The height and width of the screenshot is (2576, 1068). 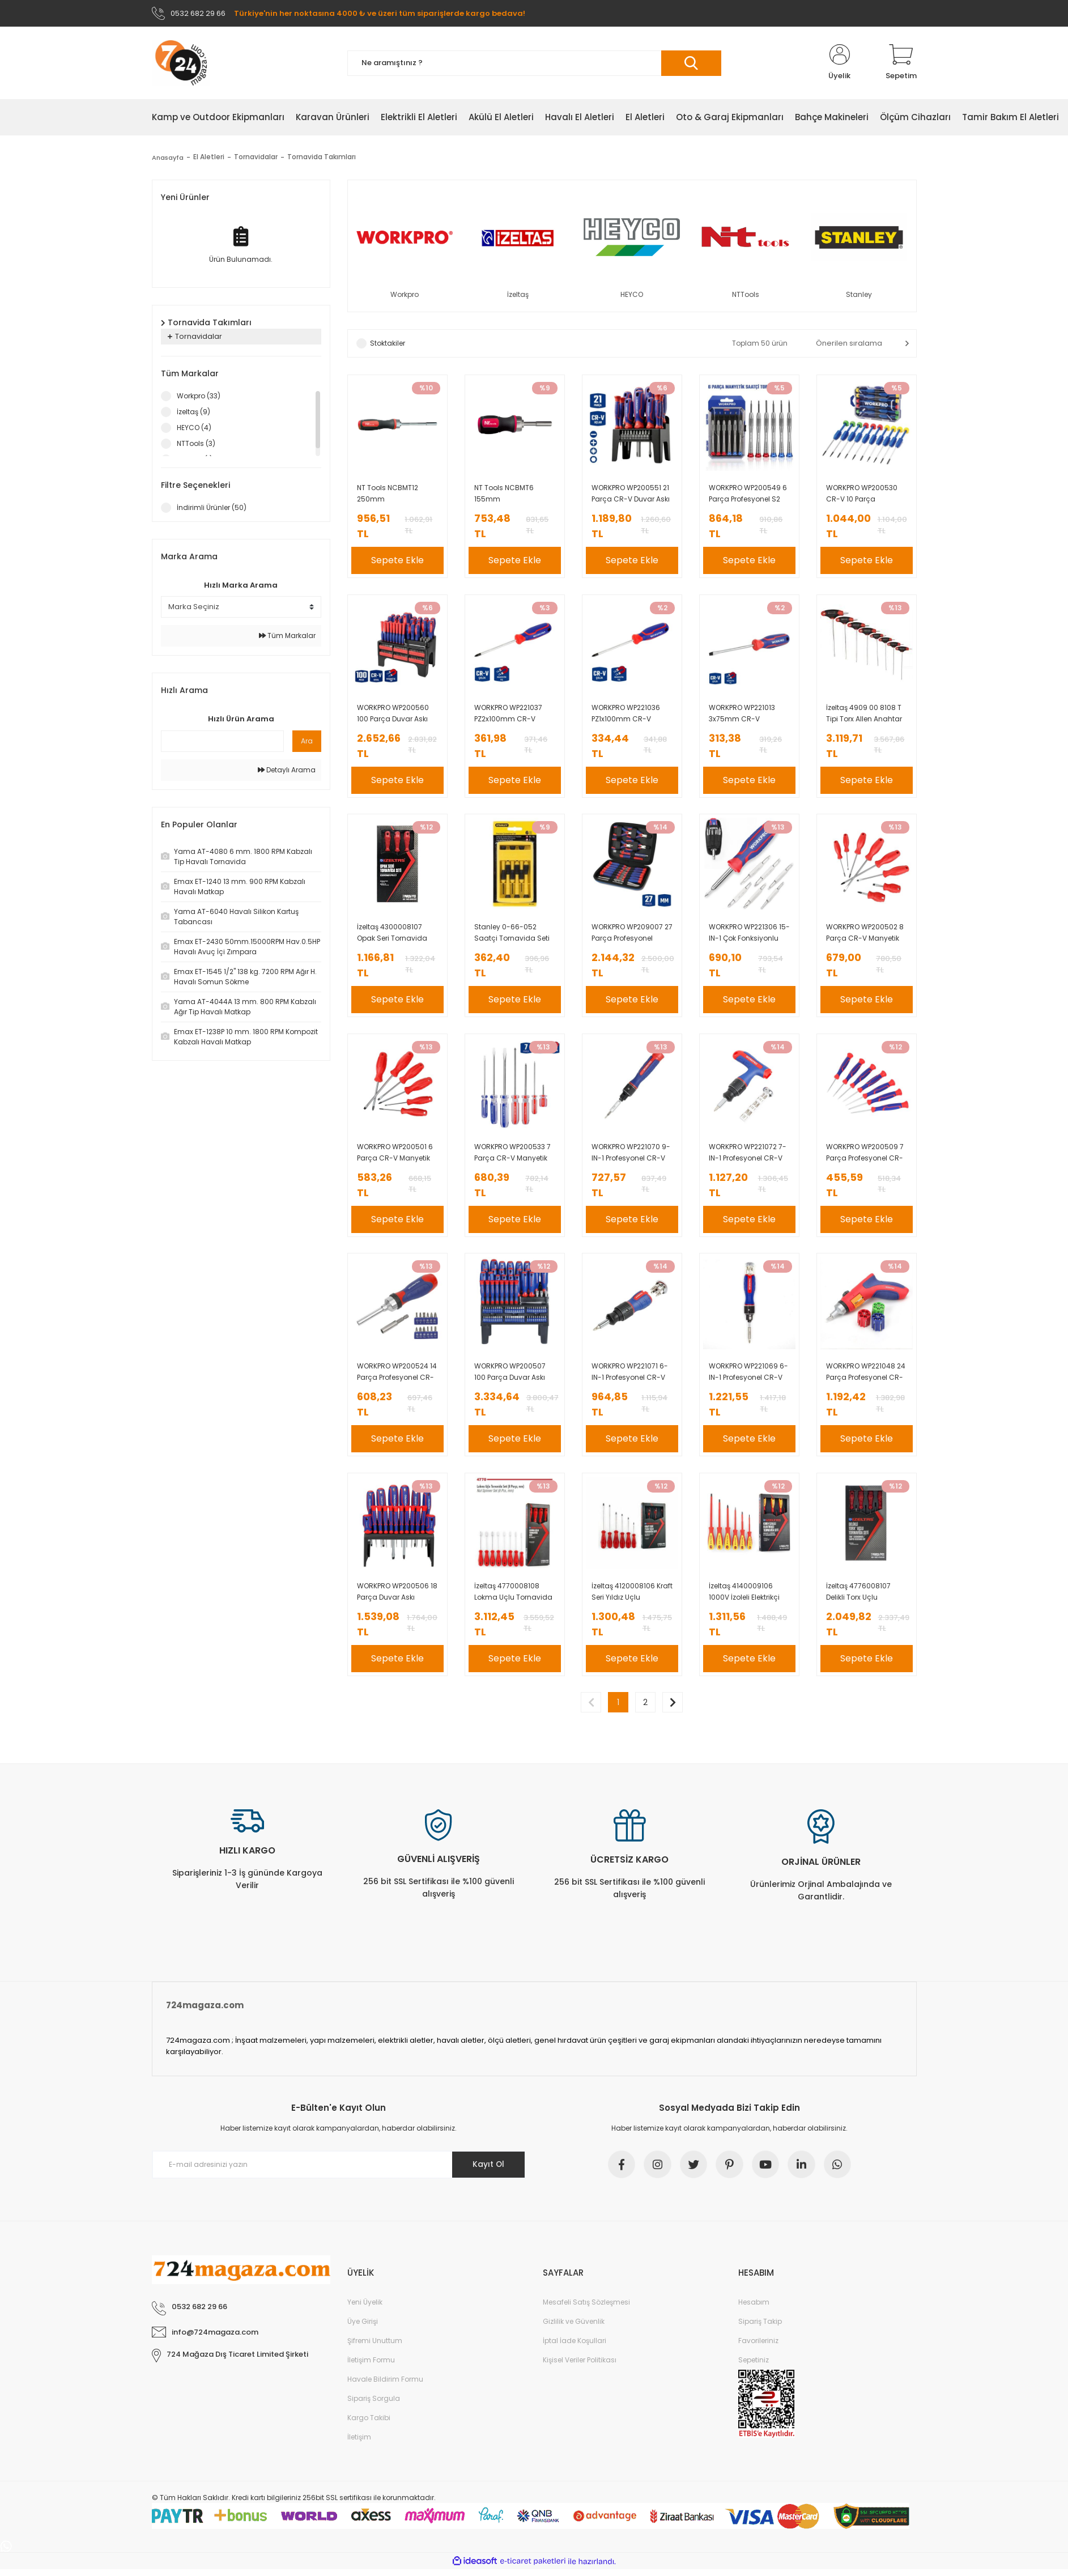 I want to click on [Search], so click(x=534, y=63).